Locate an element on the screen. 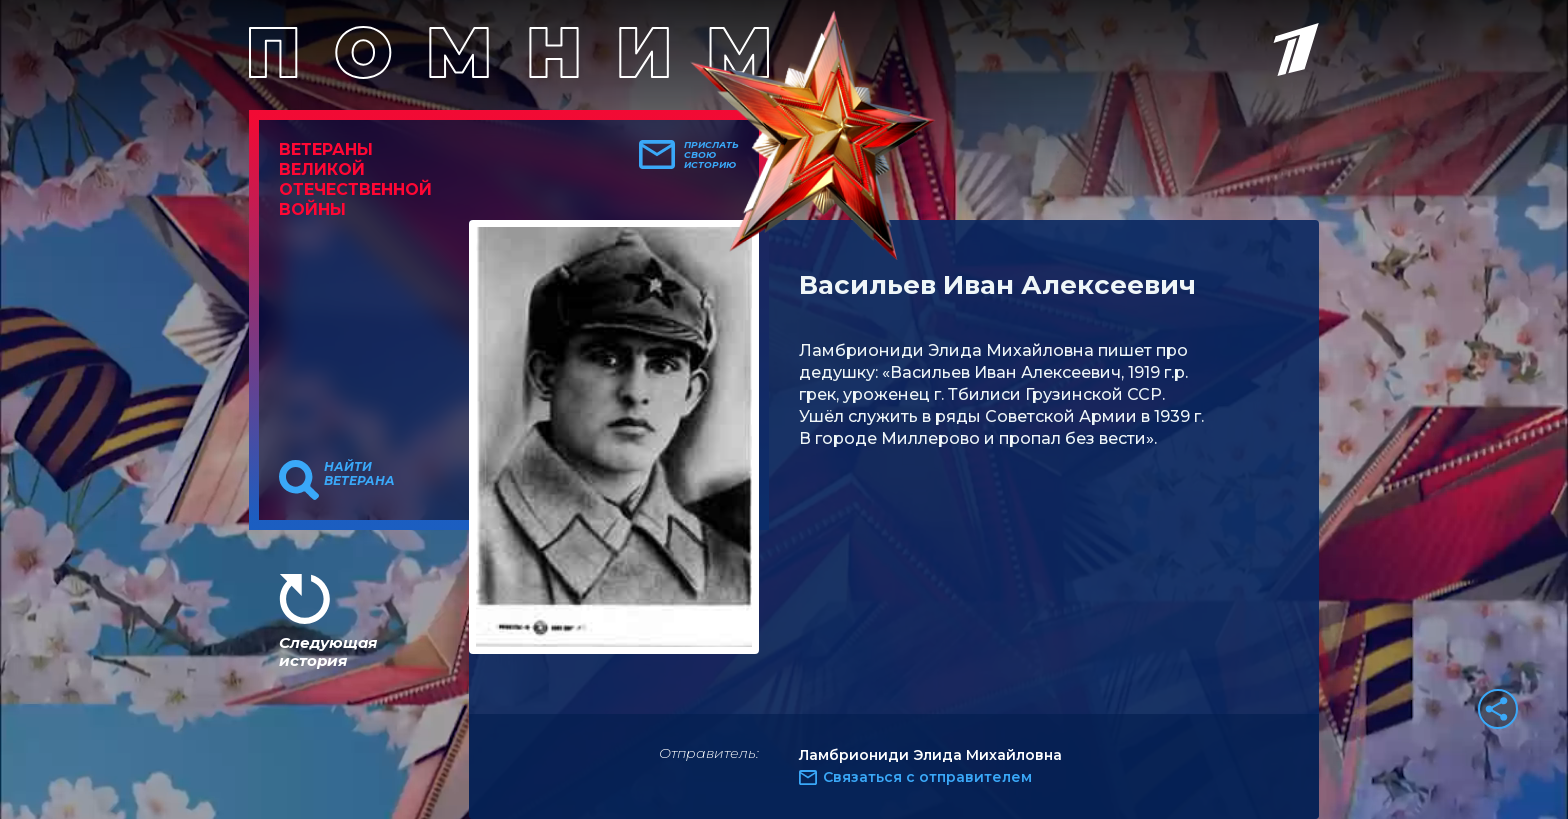 This screenshot has width=1568, height=819. Найти ветерана is located at coordinates (359, 474).